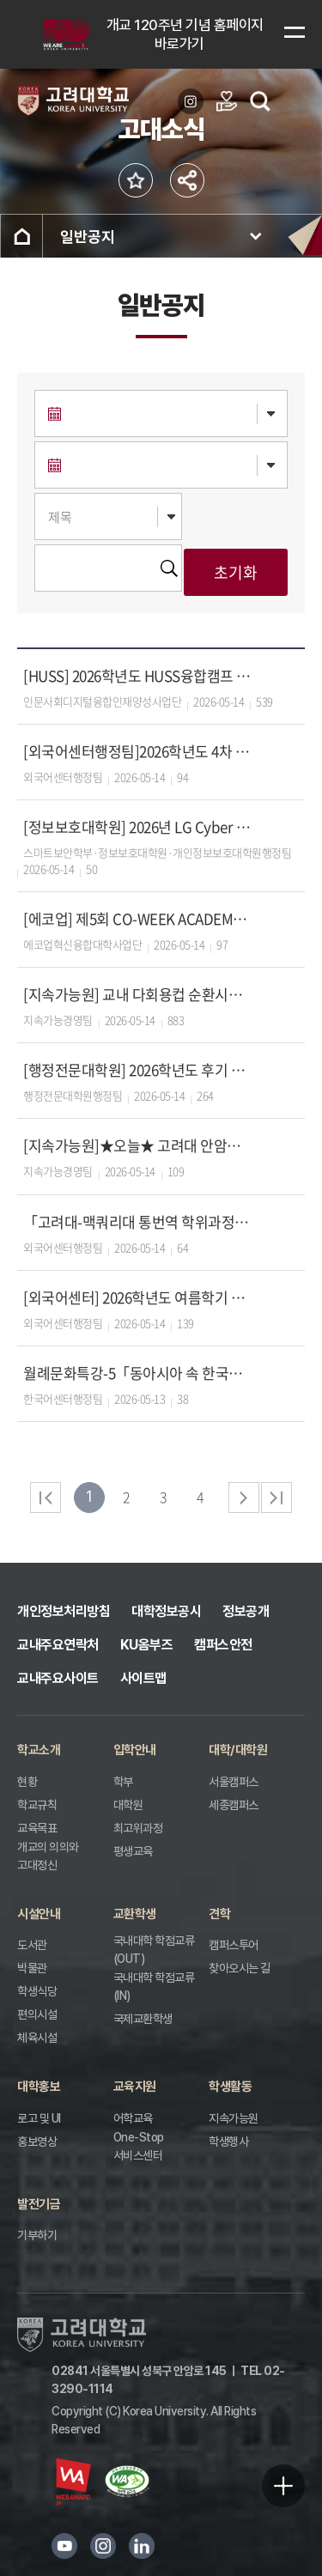 The image size is (322, 2576). I want to click on 어학교육, so click(133, 2118).